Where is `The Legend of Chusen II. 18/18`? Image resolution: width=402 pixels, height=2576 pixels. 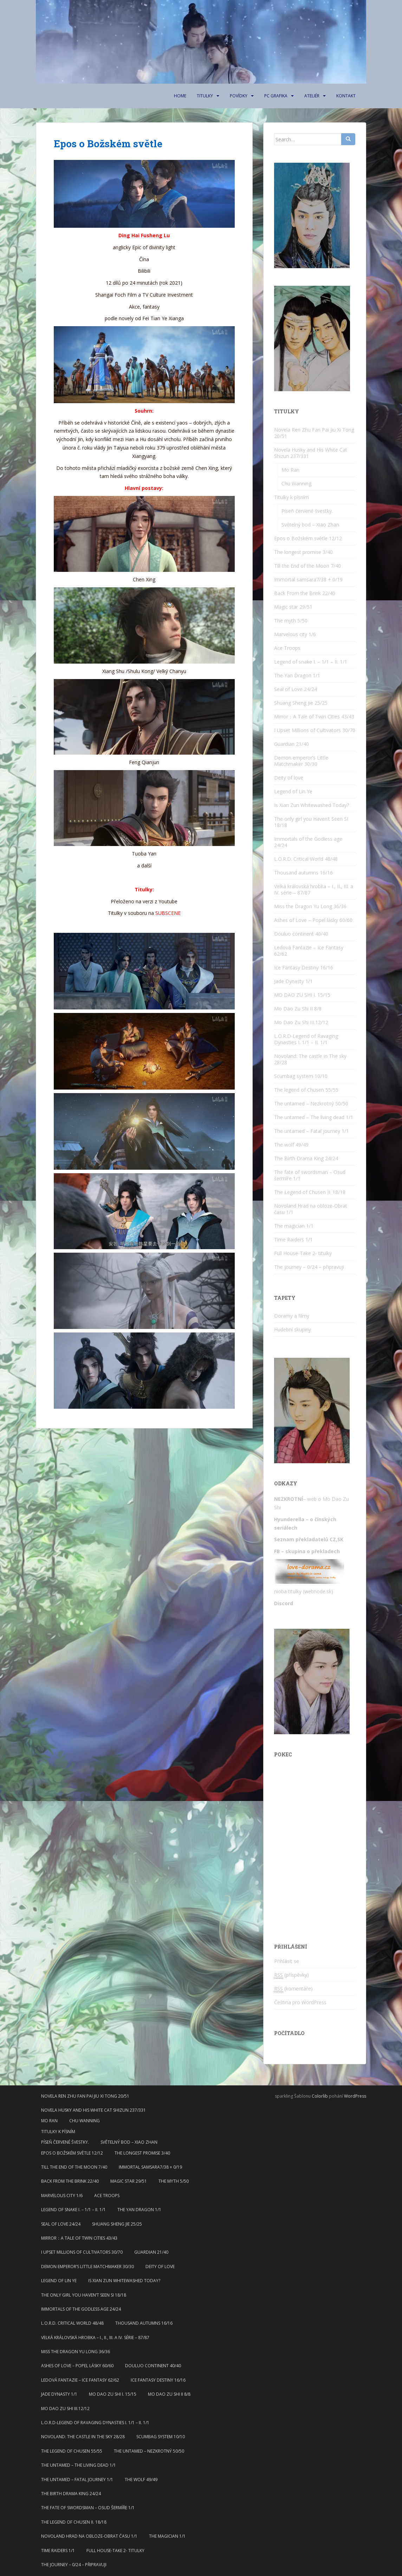 The Legend of Chusen II. 18/18 is located at coordinates (309, 1192).